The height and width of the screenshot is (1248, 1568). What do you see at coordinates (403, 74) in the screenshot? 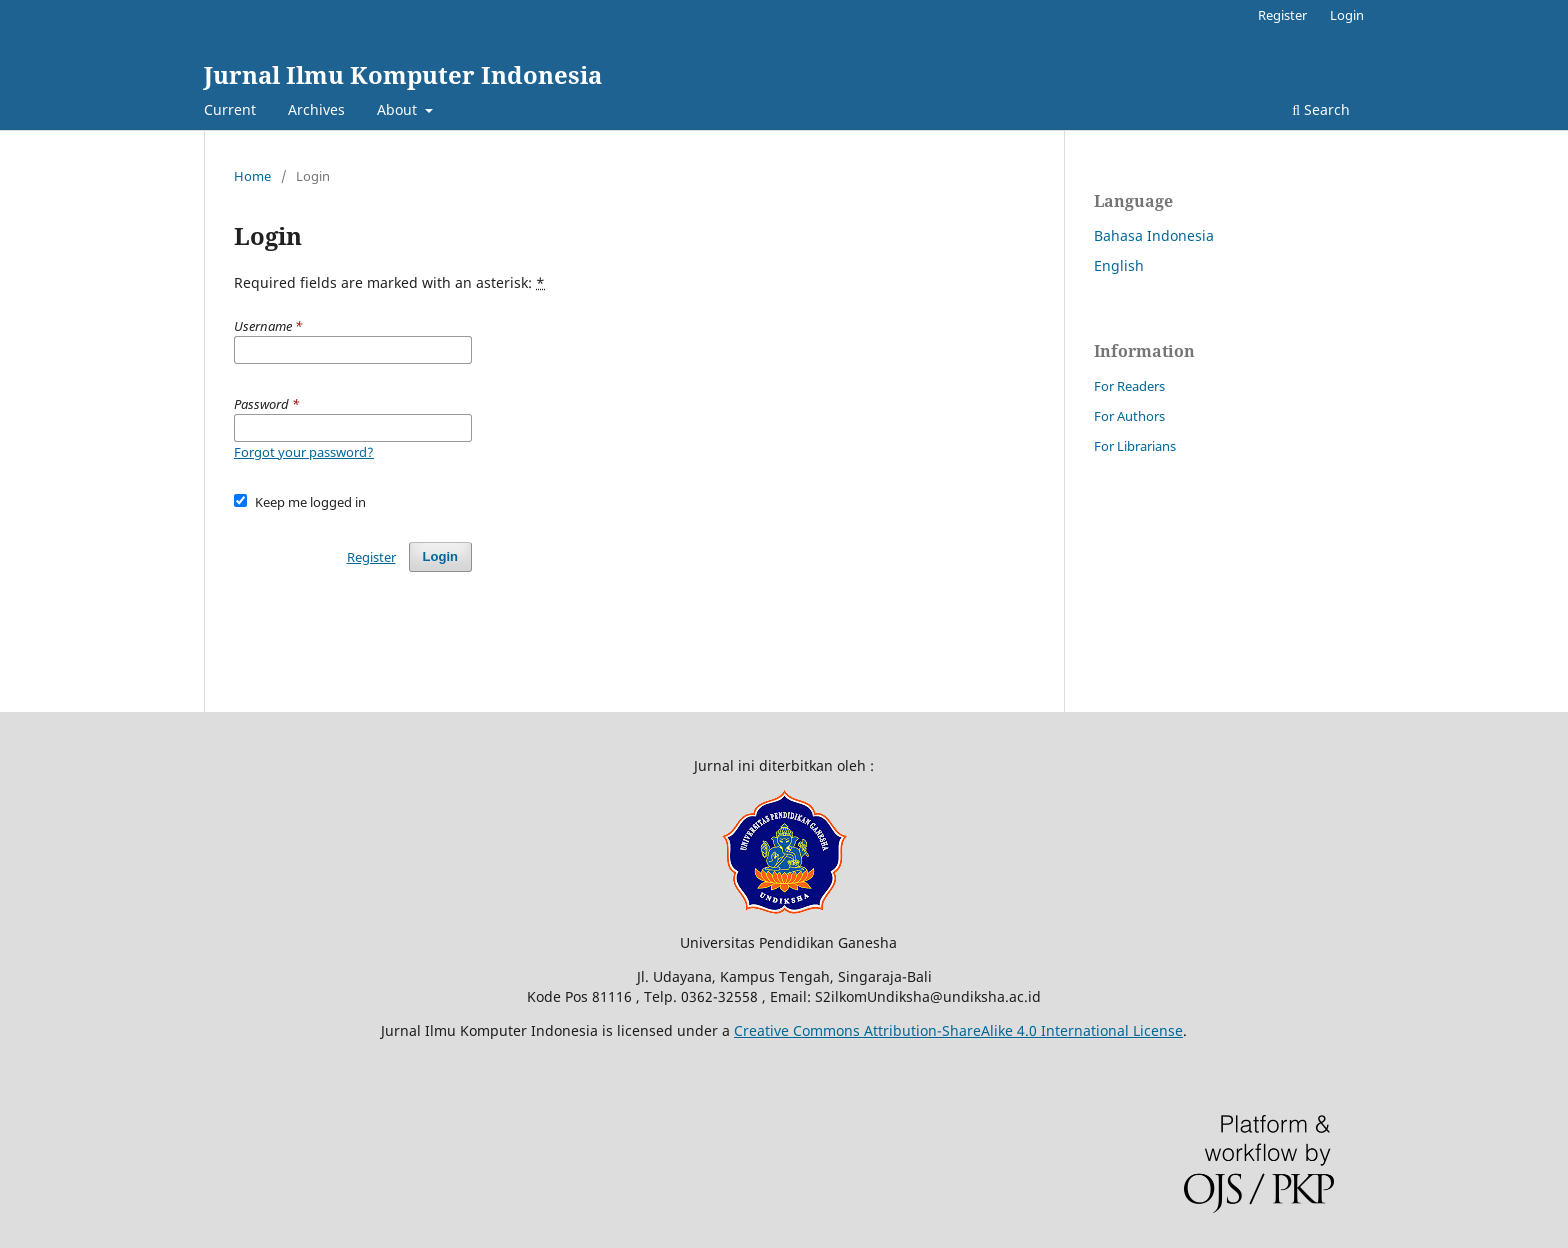
I see `Jurnal Ilmu Komputer Indonesia` at bounding box center [403, 74].